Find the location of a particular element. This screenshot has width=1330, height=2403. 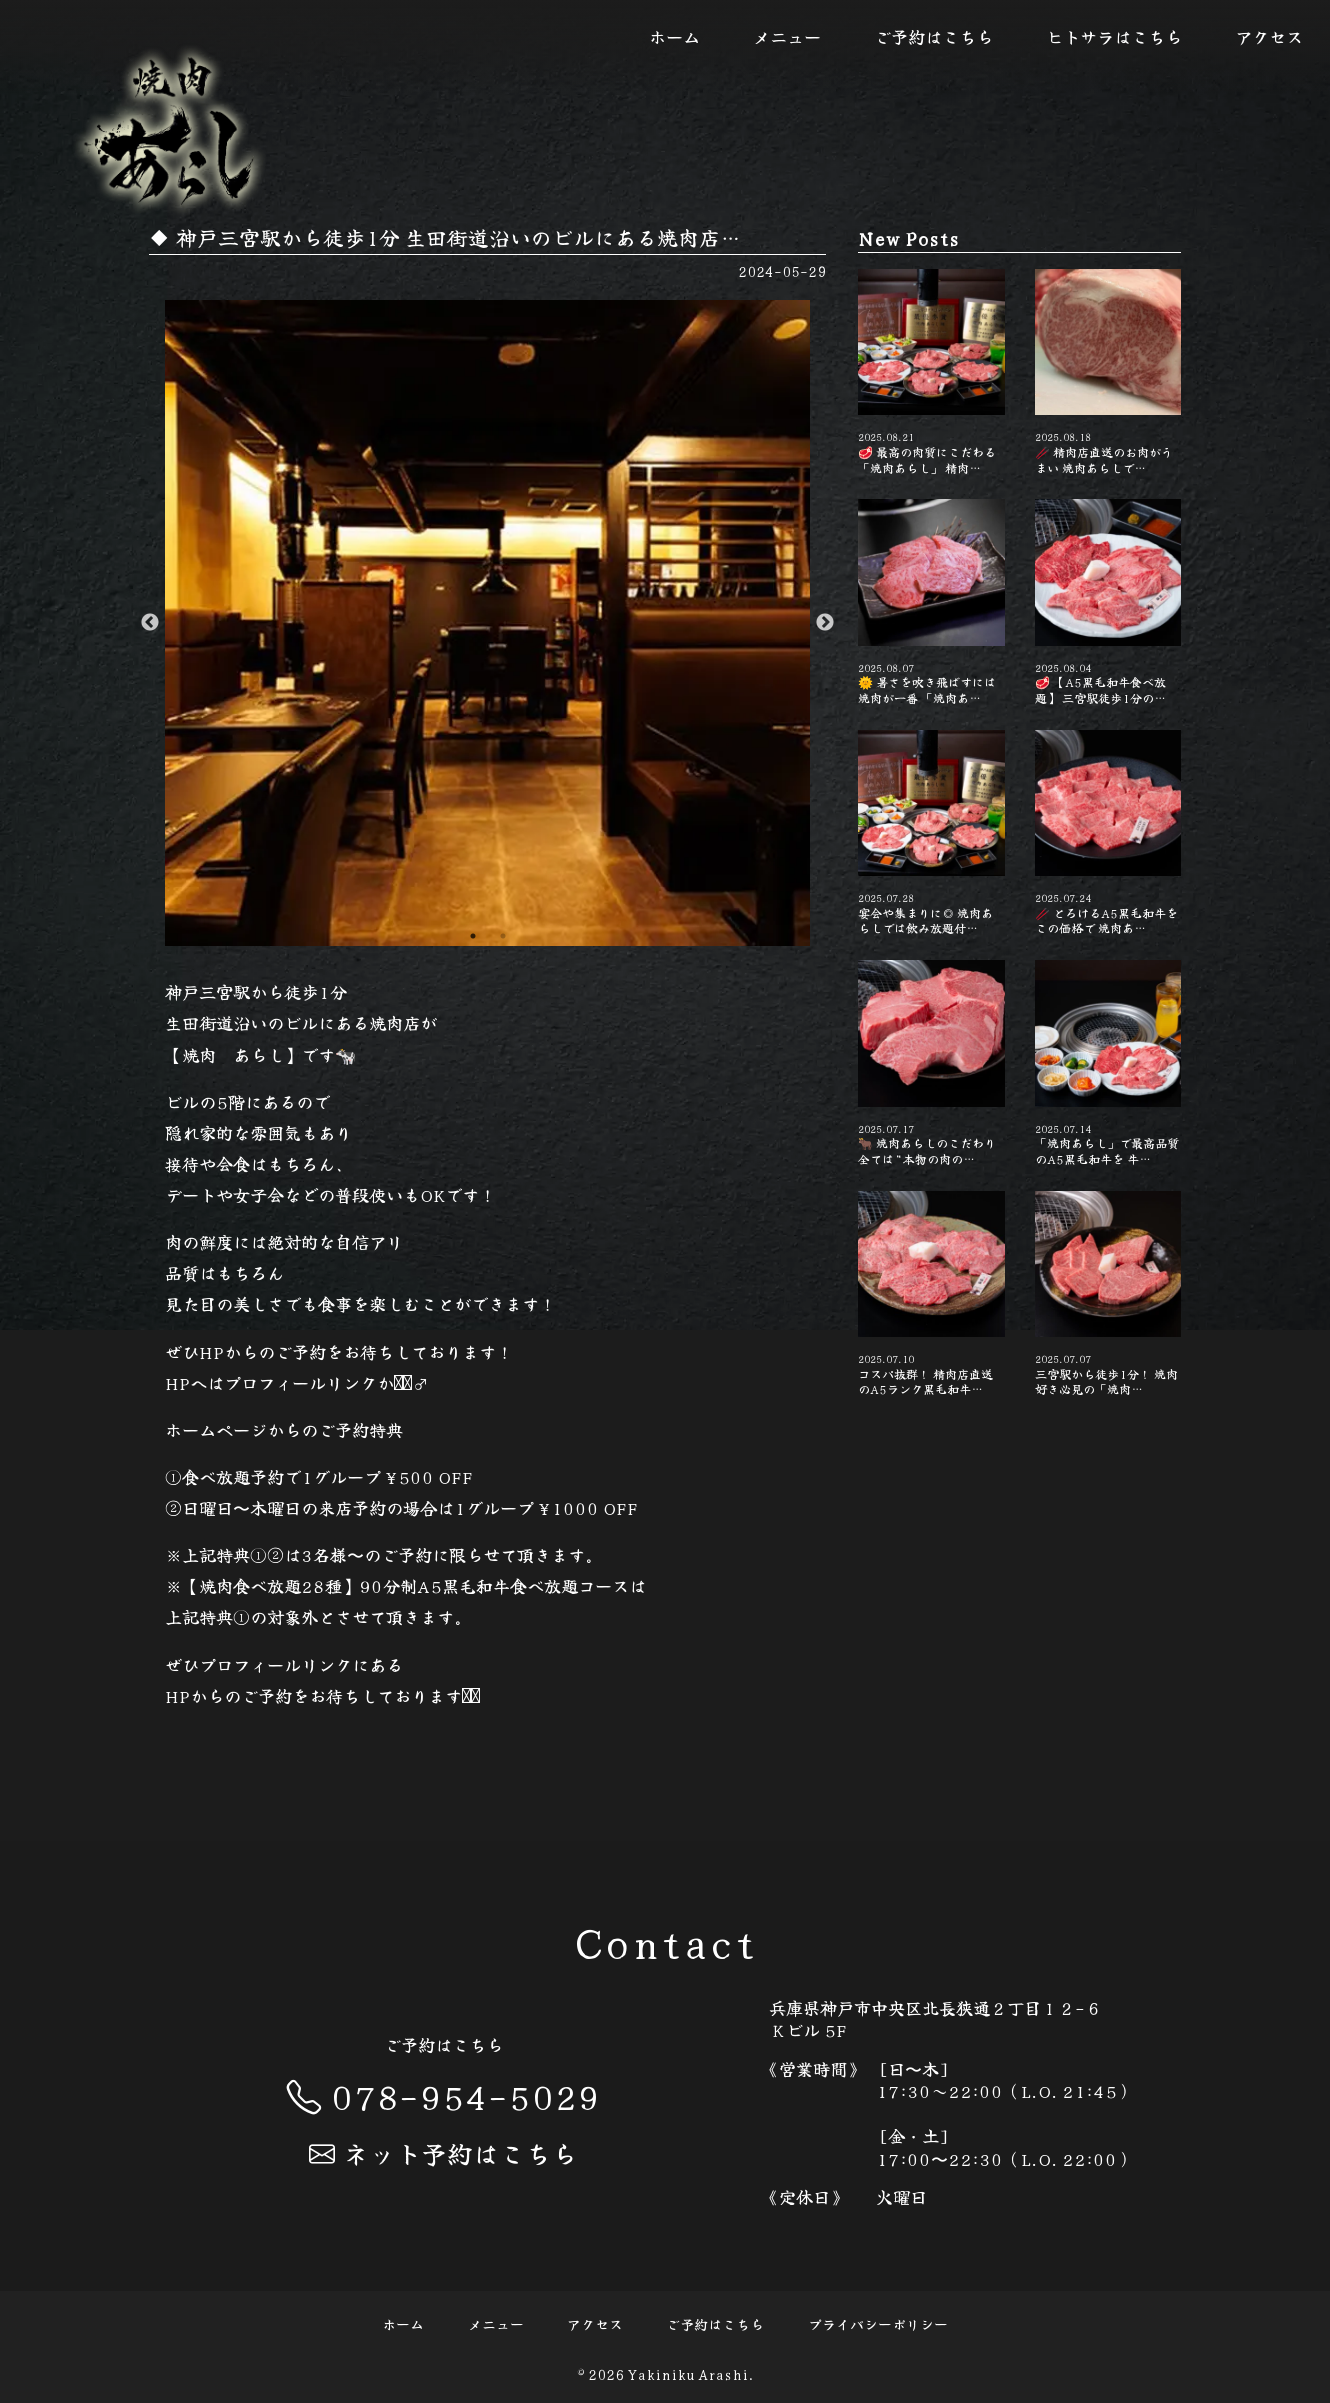

ネット予約はこちら is located at coordinates (443, 2152).